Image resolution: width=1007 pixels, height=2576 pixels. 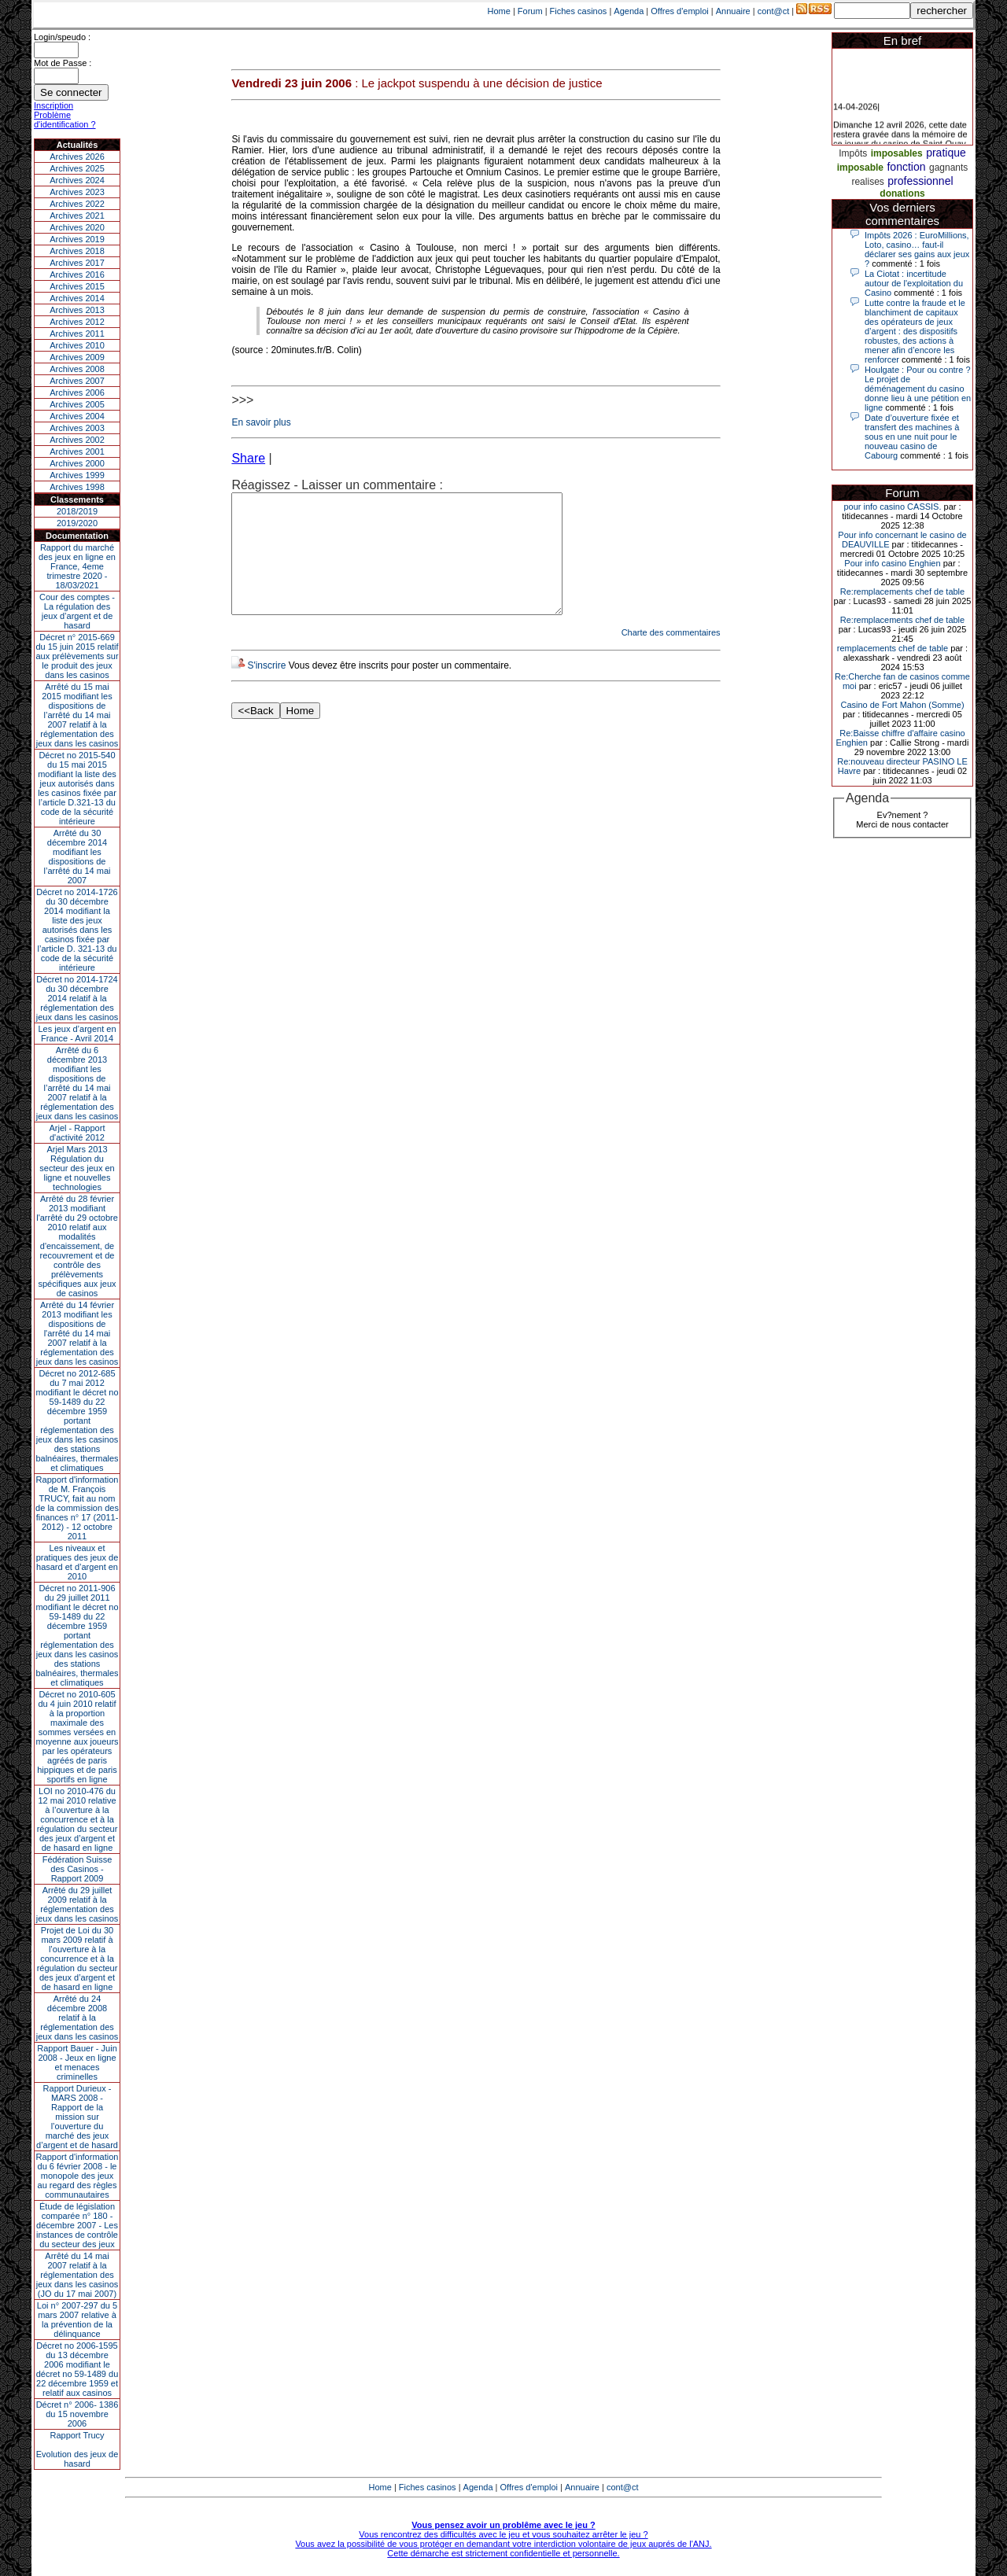 What do you see at coordinates (77, 475) in the screenshot?
I see `Archives 1999` at bounding box center [77, 475].